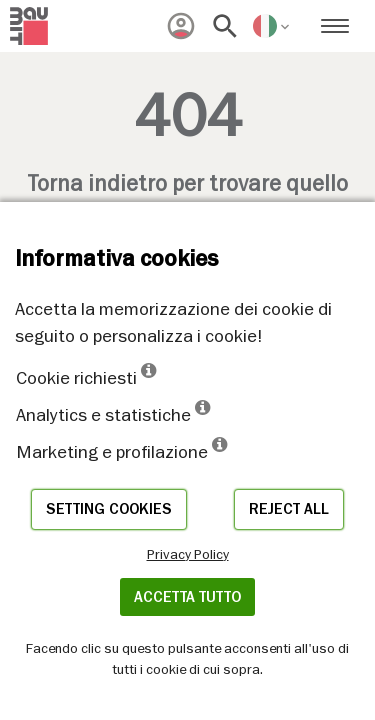  What do you see at coordinates (188, 554) in the screenshot?
I see `Privacy Policy` at bounding box center [188, 554].